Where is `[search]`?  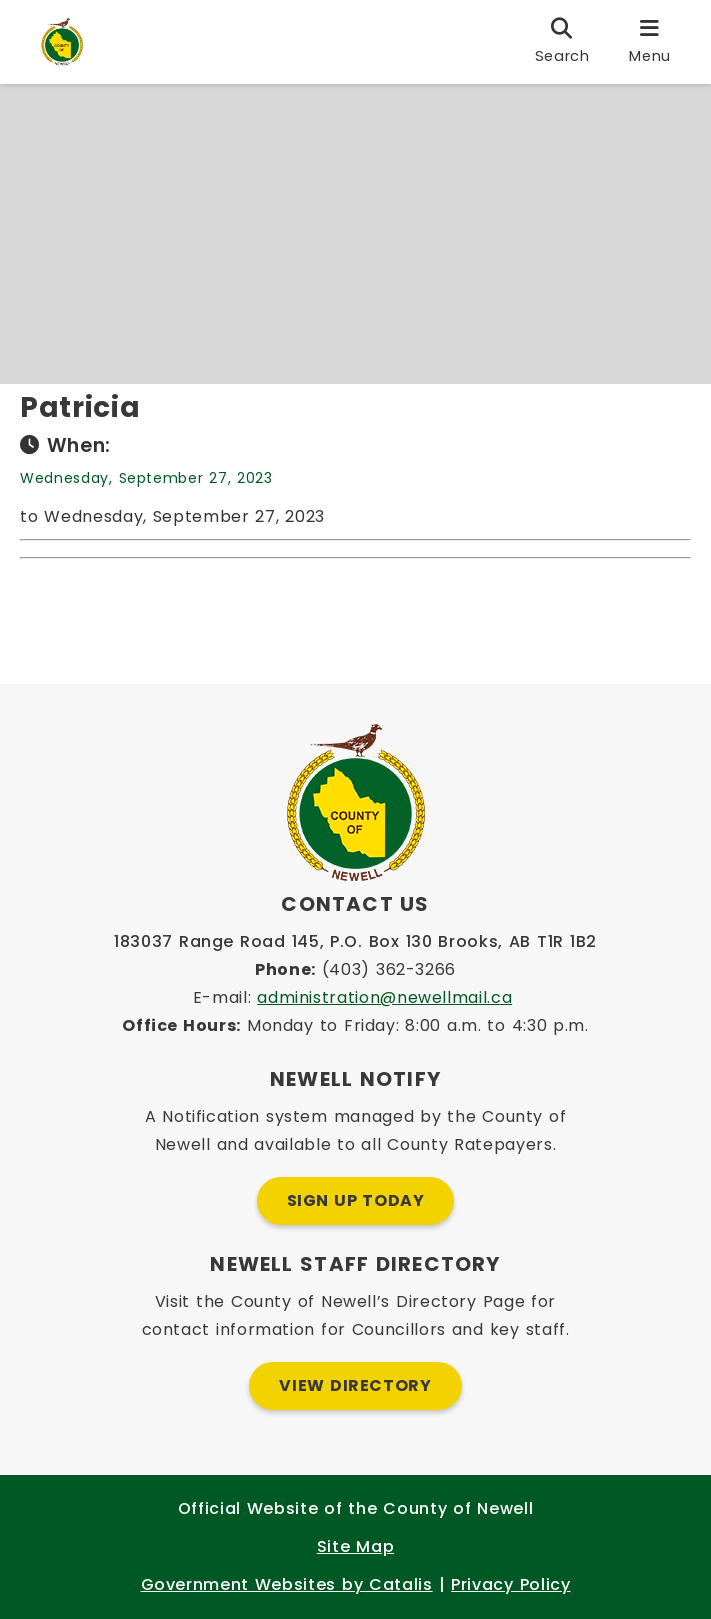
[search] is located at coordinates (562, 42).